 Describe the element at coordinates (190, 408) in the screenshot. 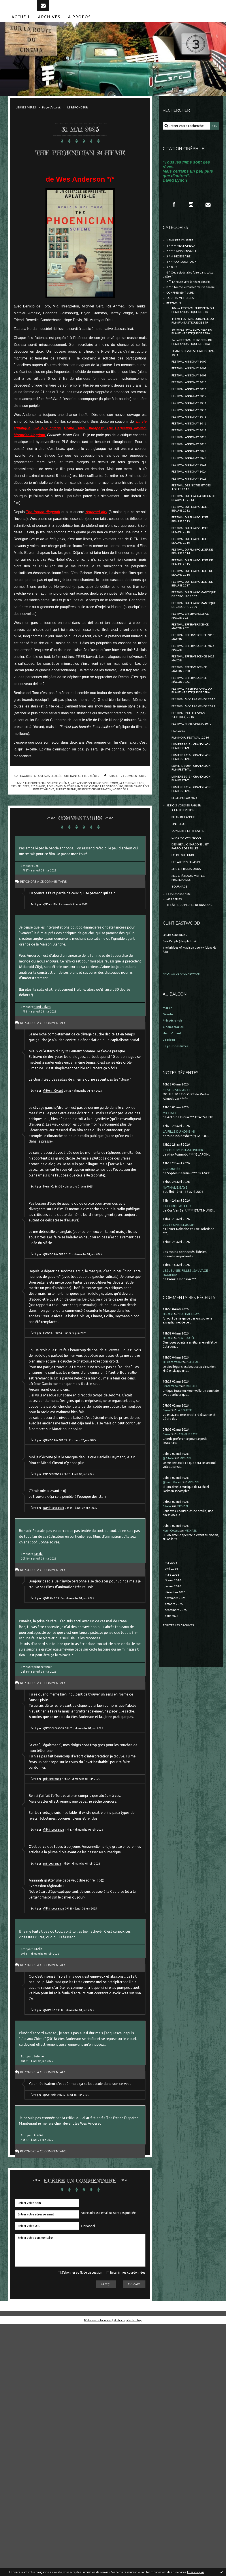

I see `FESTIVAL ANNONAY 2007` at that location.